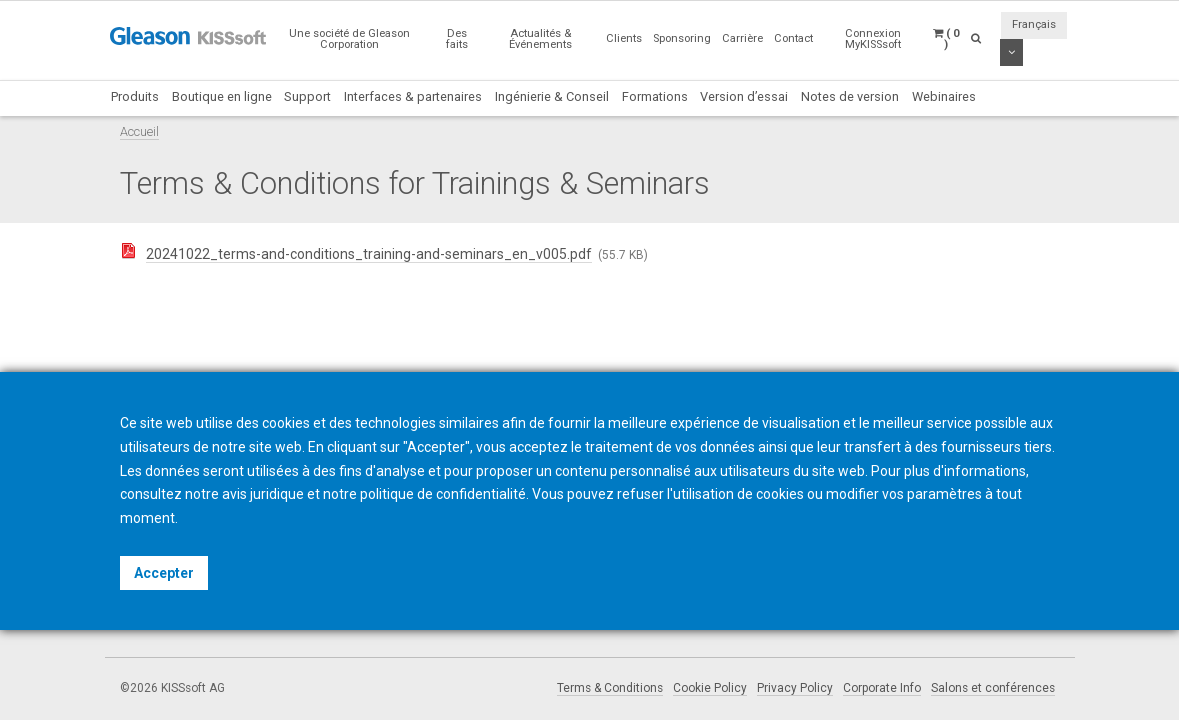 The image size is (1179, 720). Describe the element at coordinates (873, 39) in the screenshot. I see `Connexion MyKISSsoft` at that location.